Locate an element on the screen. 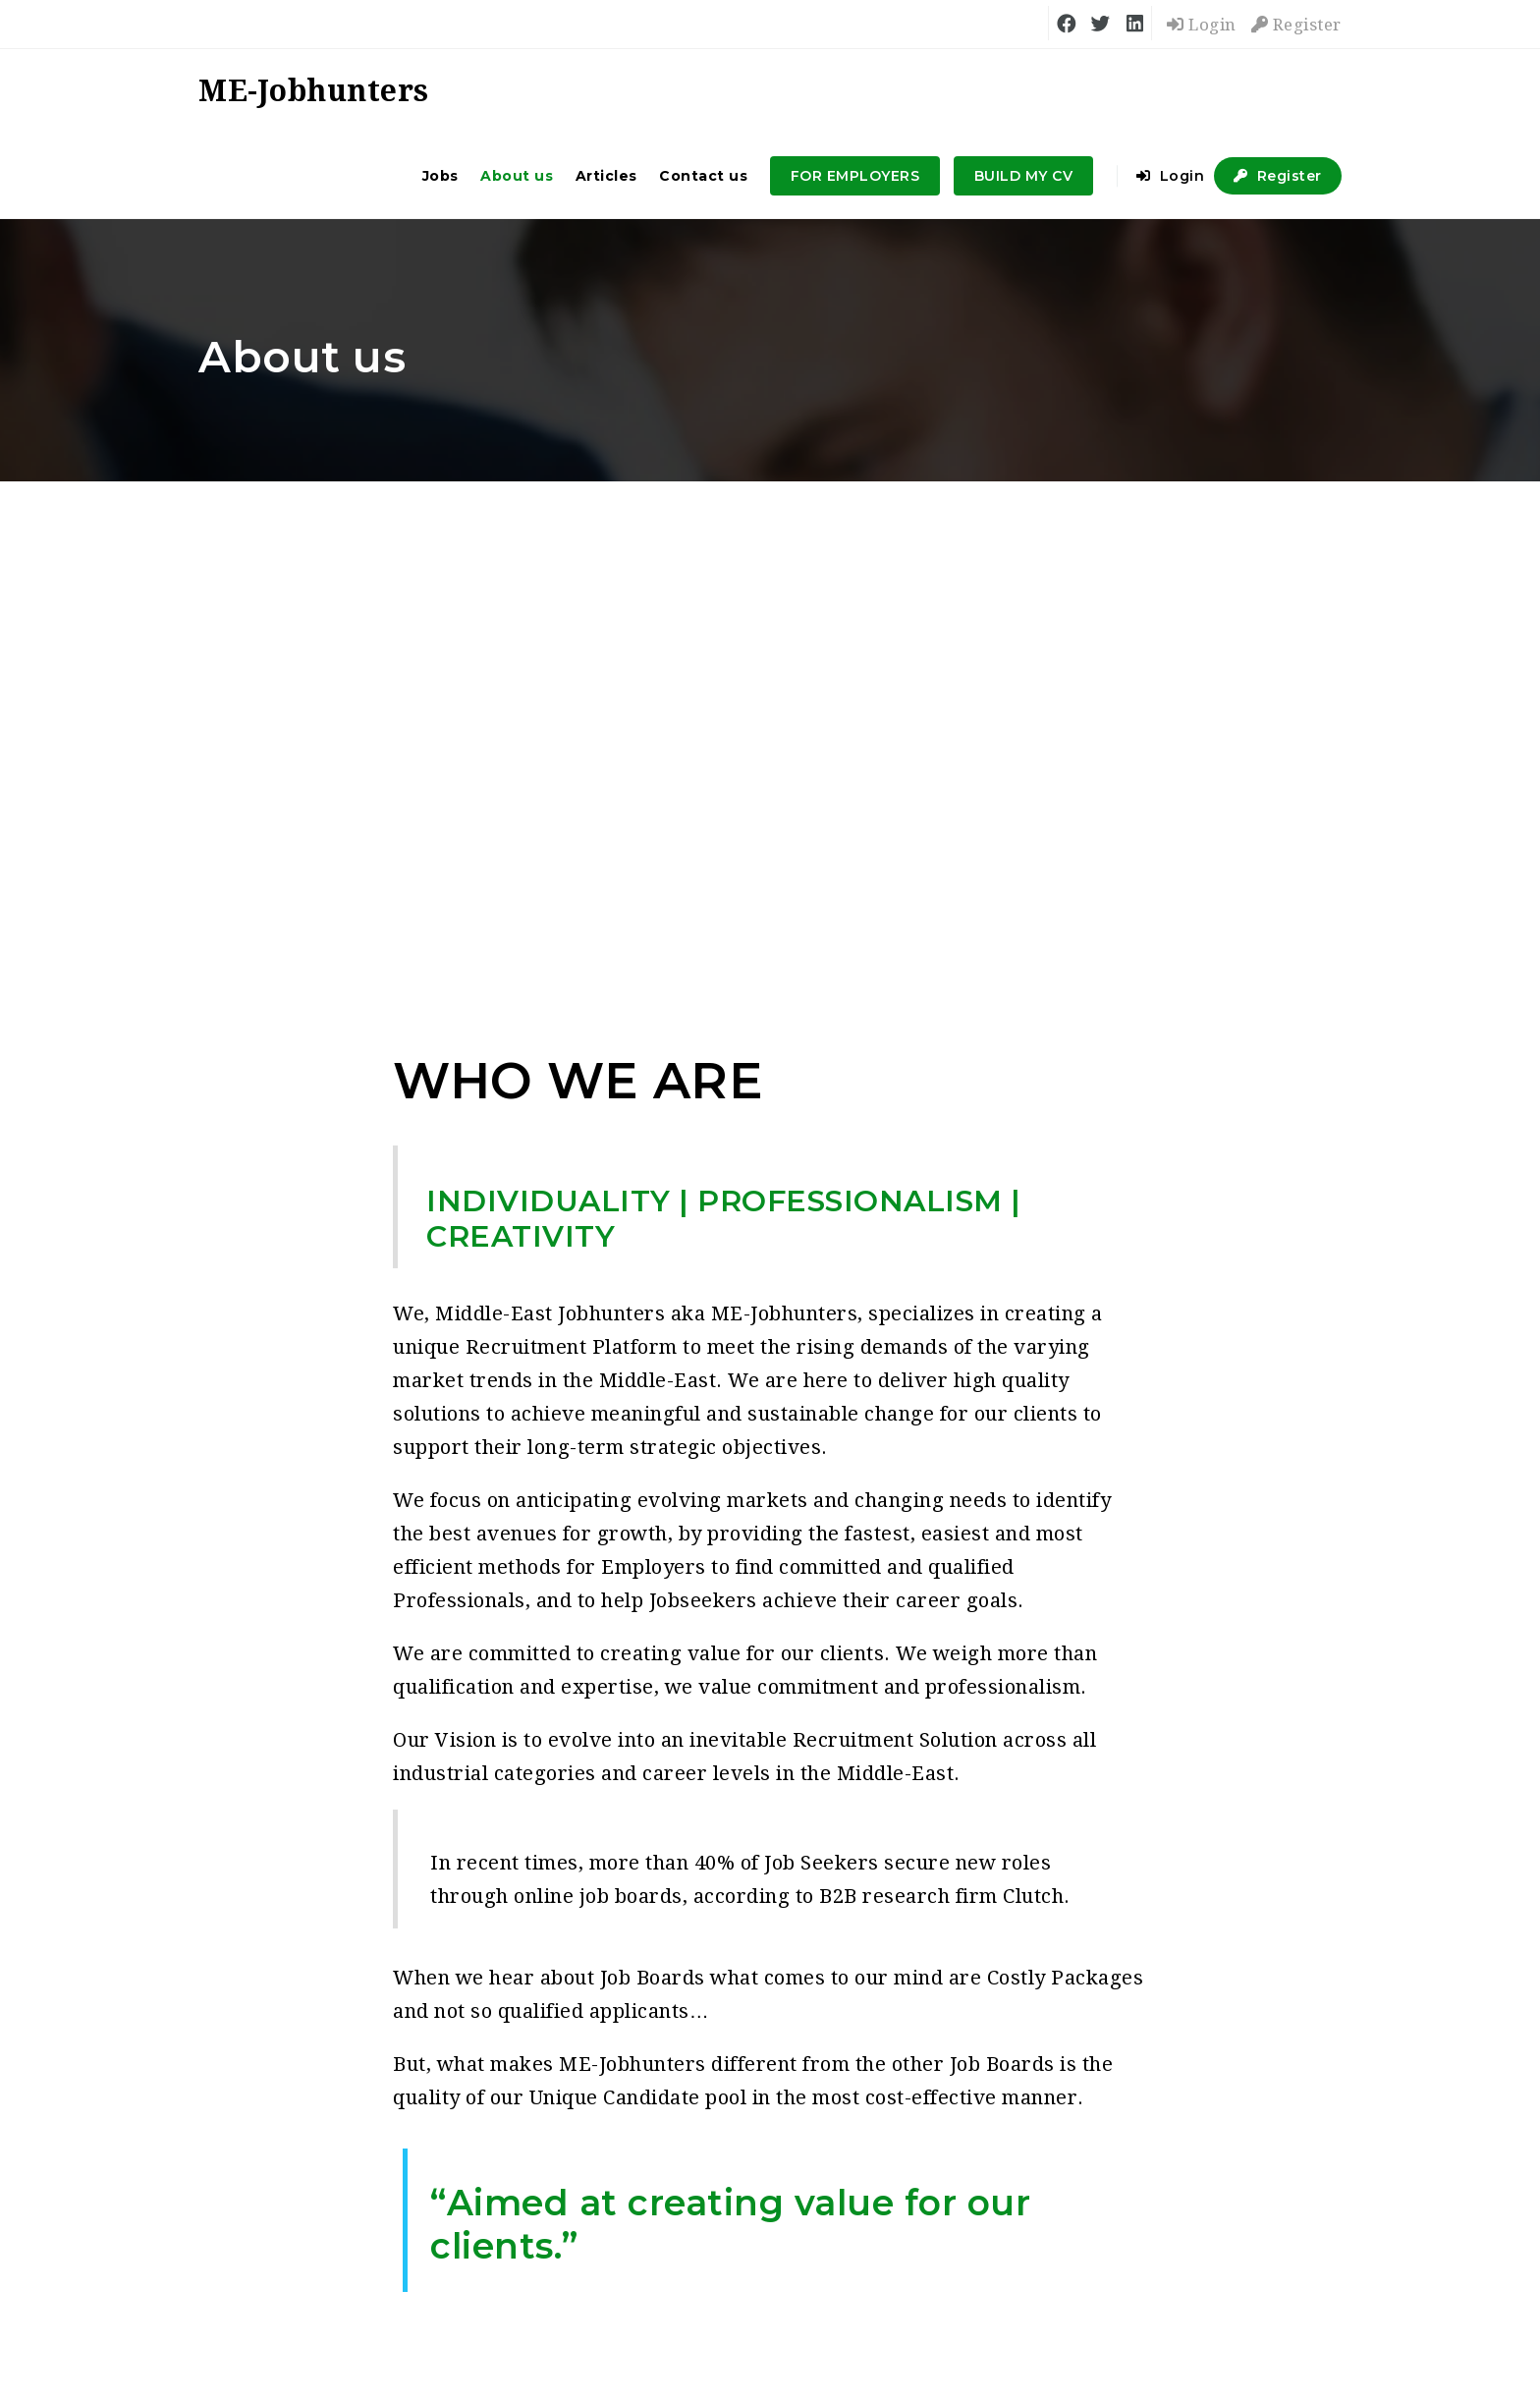 The width and height of the screenshot is (1540, 2401). Jobs is located at coordinates (440, 176).